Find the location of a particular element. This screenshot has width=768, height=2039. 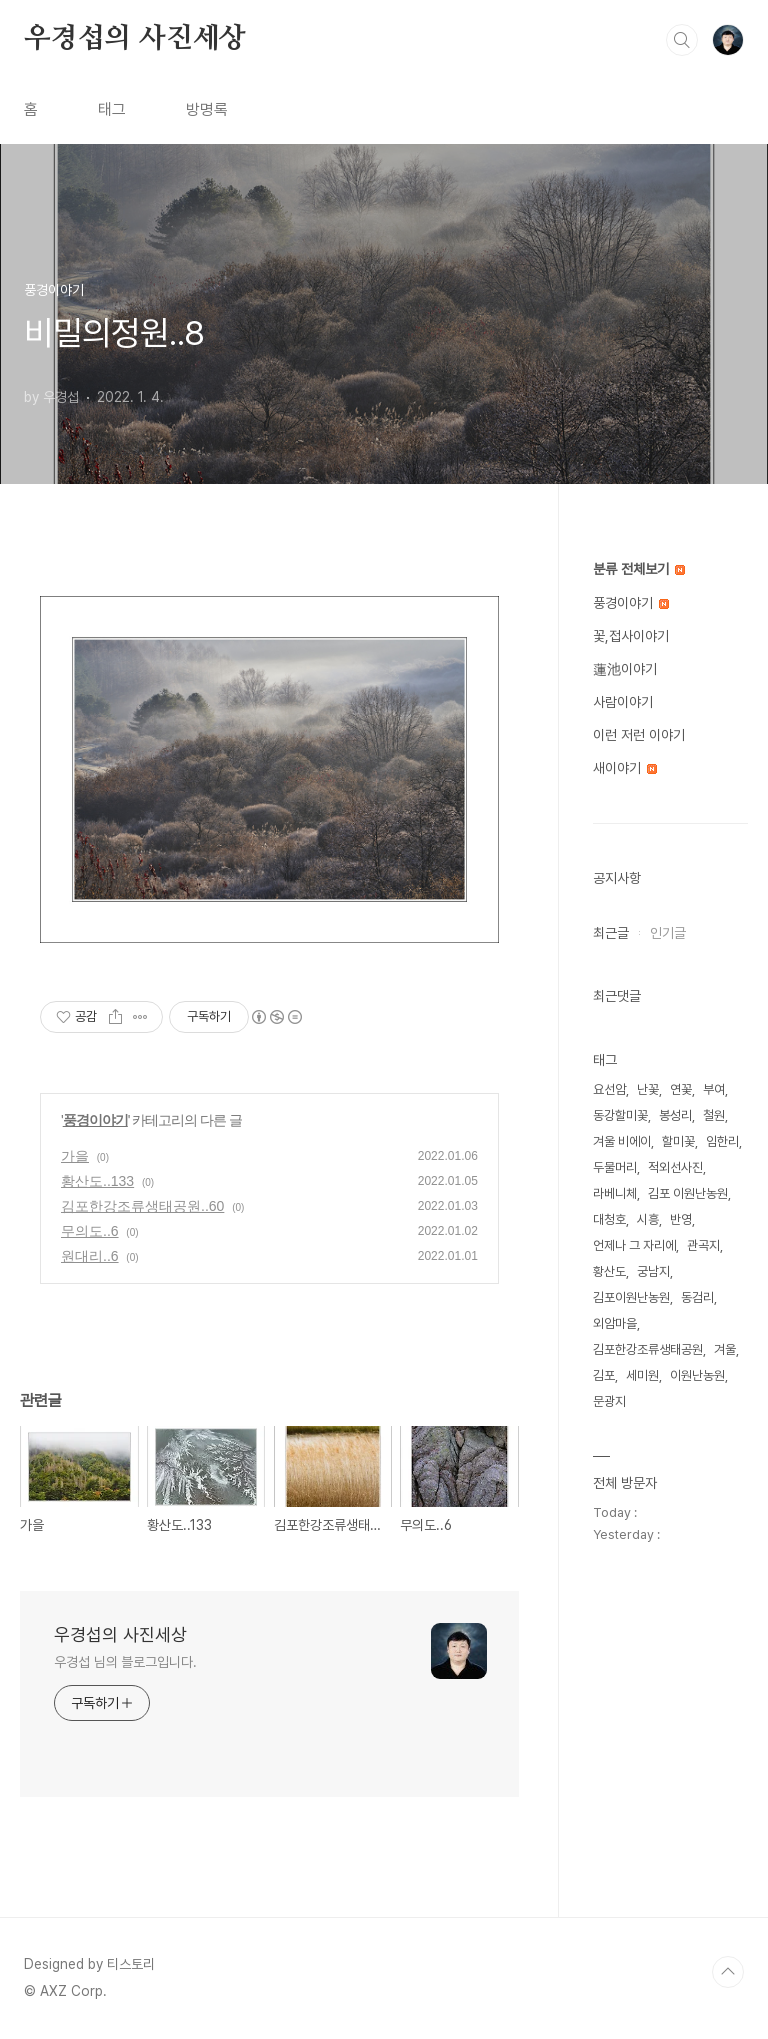

임한리 is located at coordinates (722, 1141).